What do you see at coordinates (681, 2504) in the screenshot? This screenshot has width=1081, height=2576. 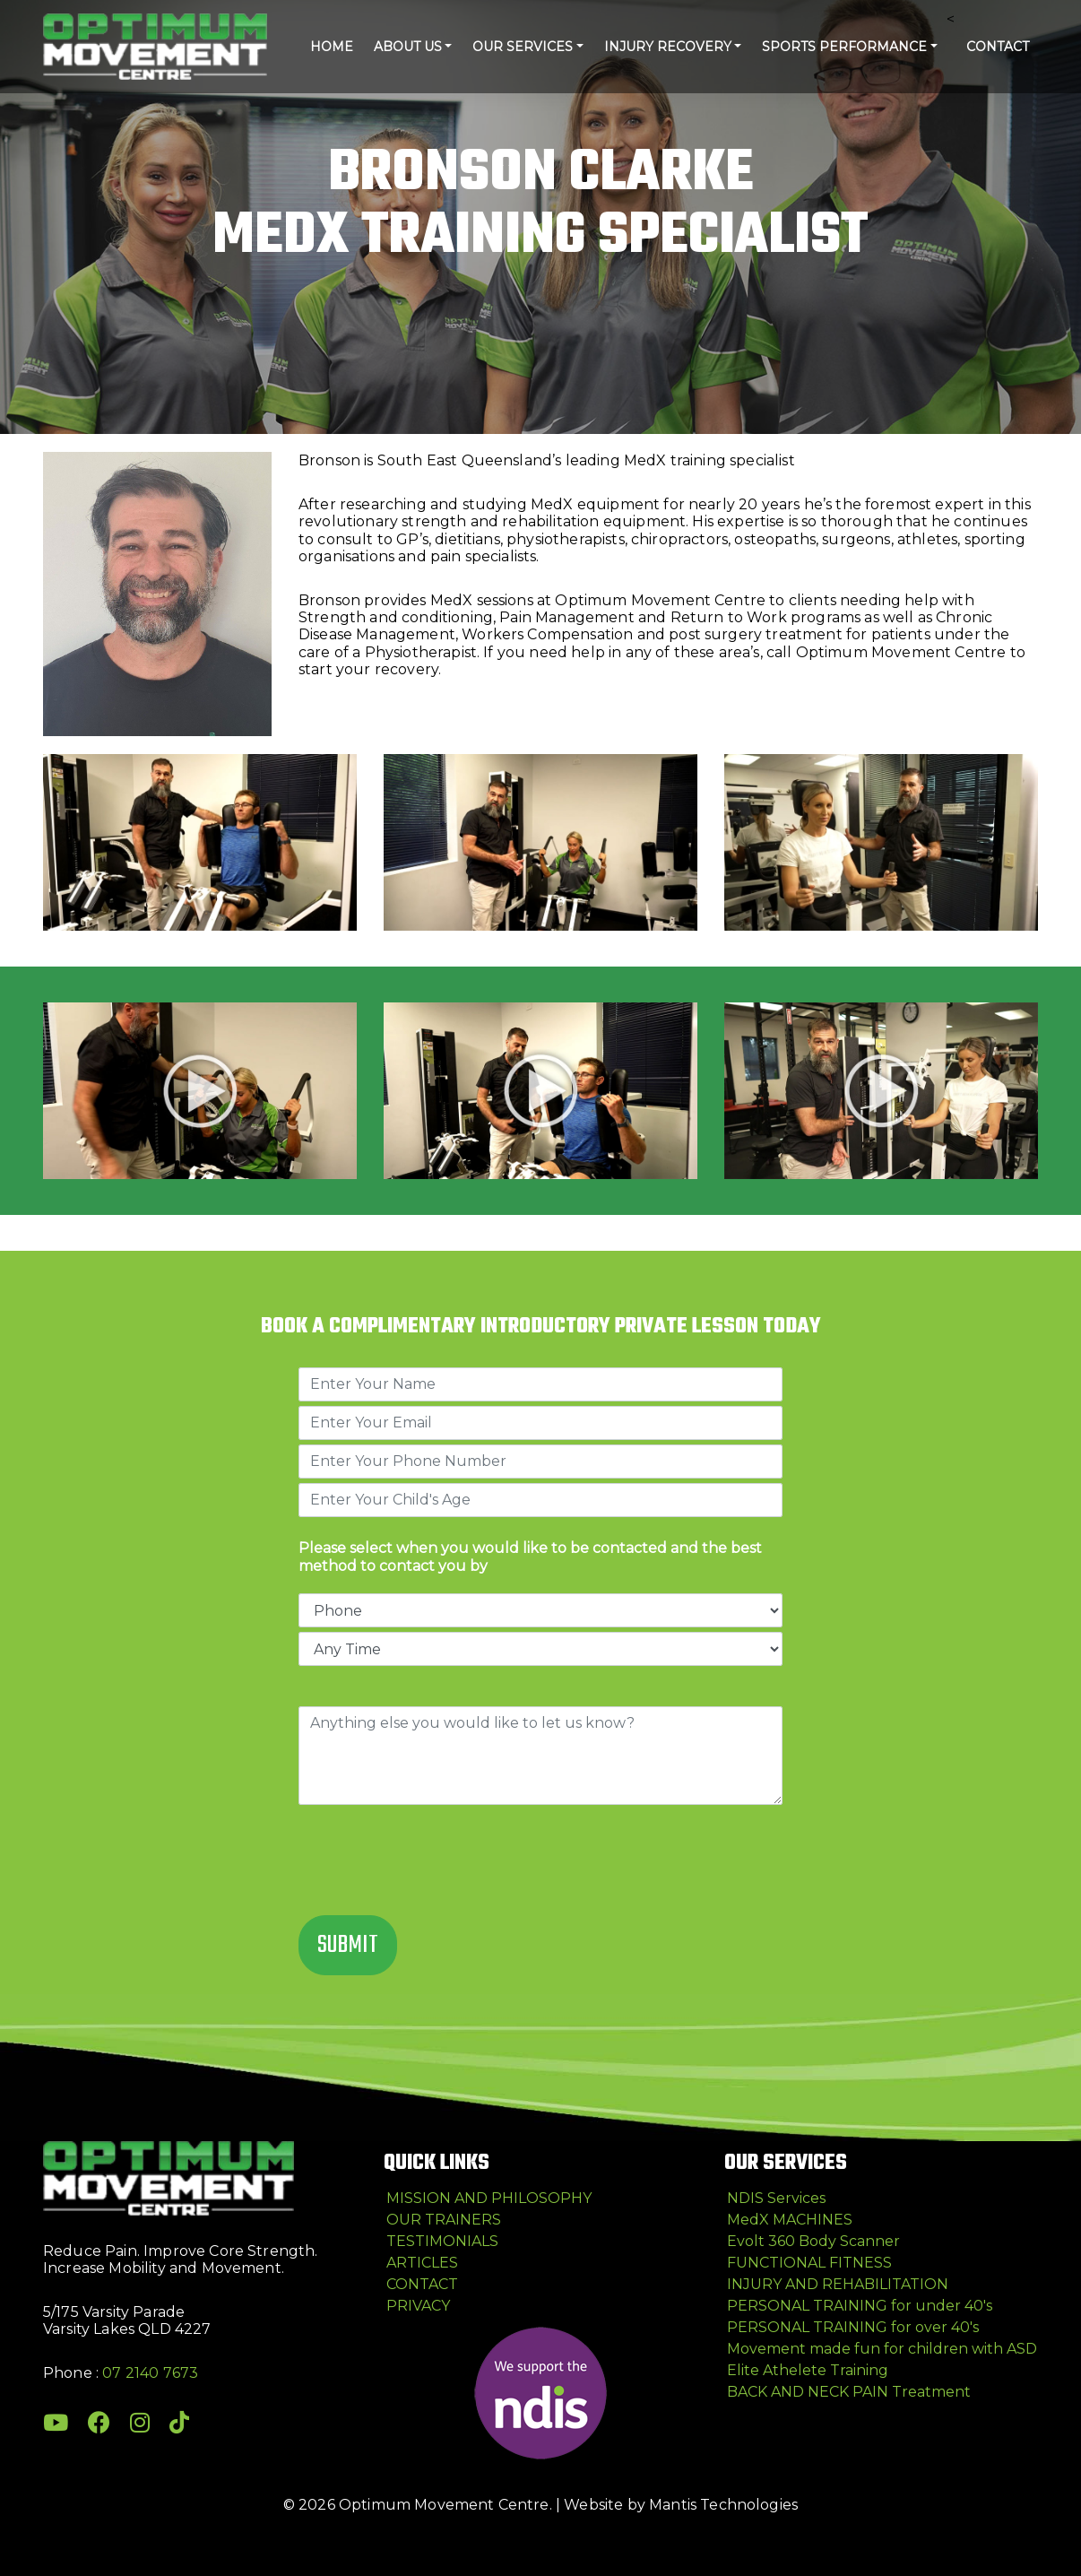 I see `Website by Mantis Technologies` at bounding box center [681, 2504].